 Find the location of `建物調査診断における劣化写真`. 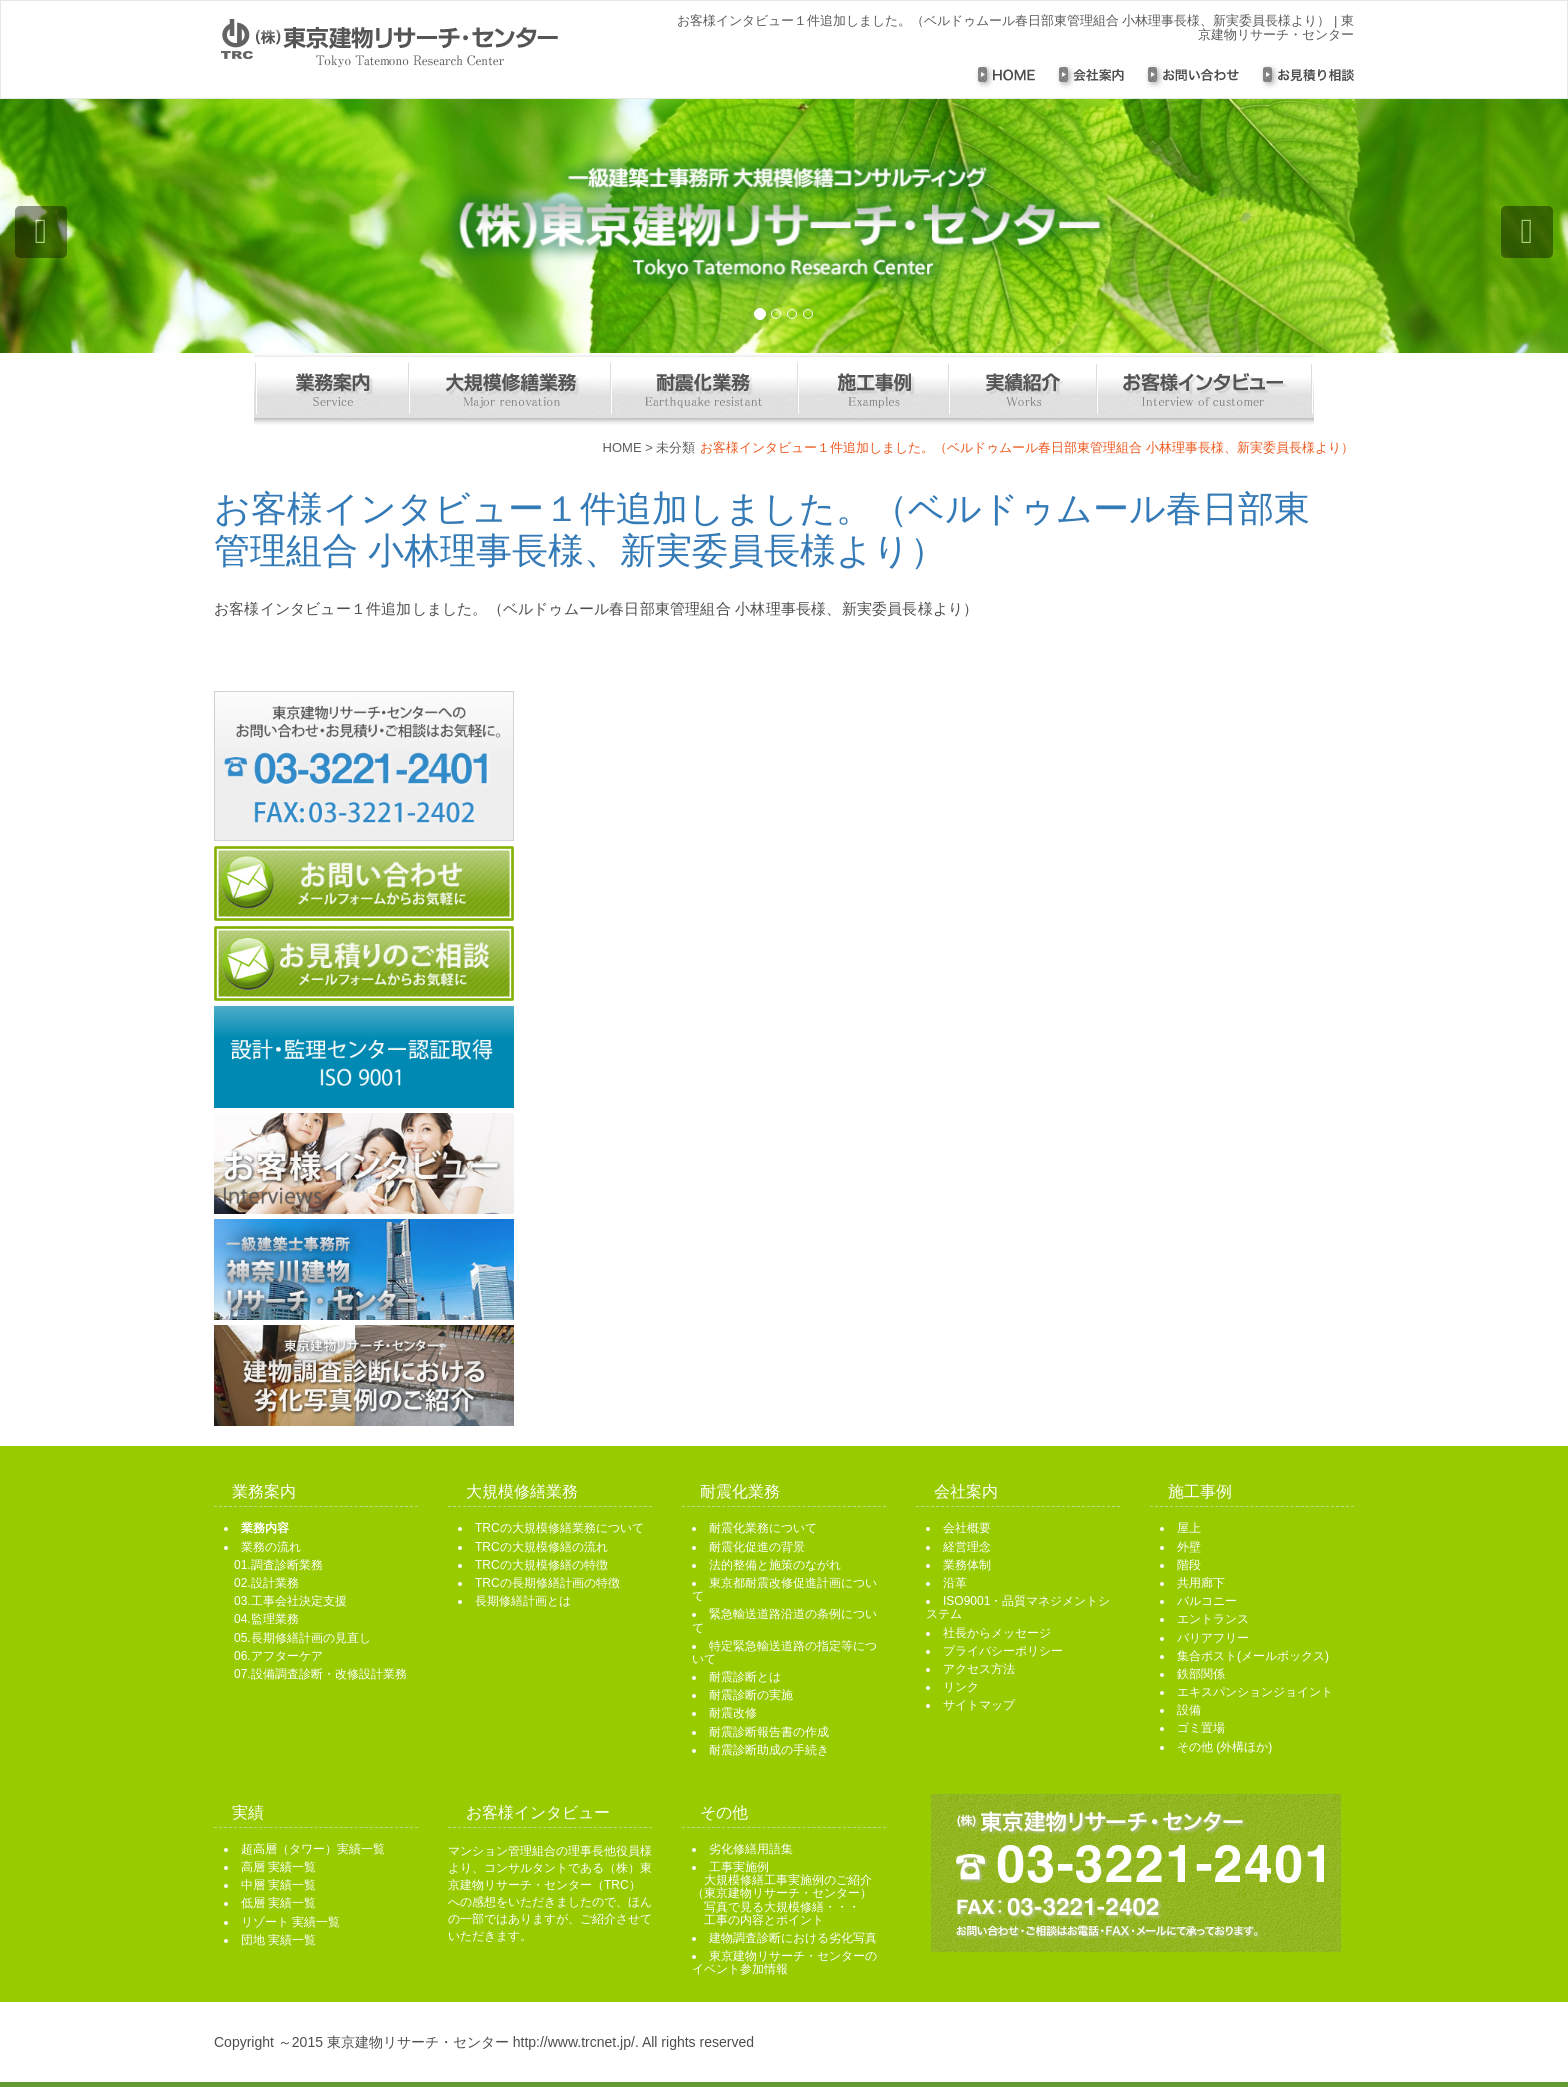

建物調査診断における劣化写真 is located at coordinates (793, 1938).